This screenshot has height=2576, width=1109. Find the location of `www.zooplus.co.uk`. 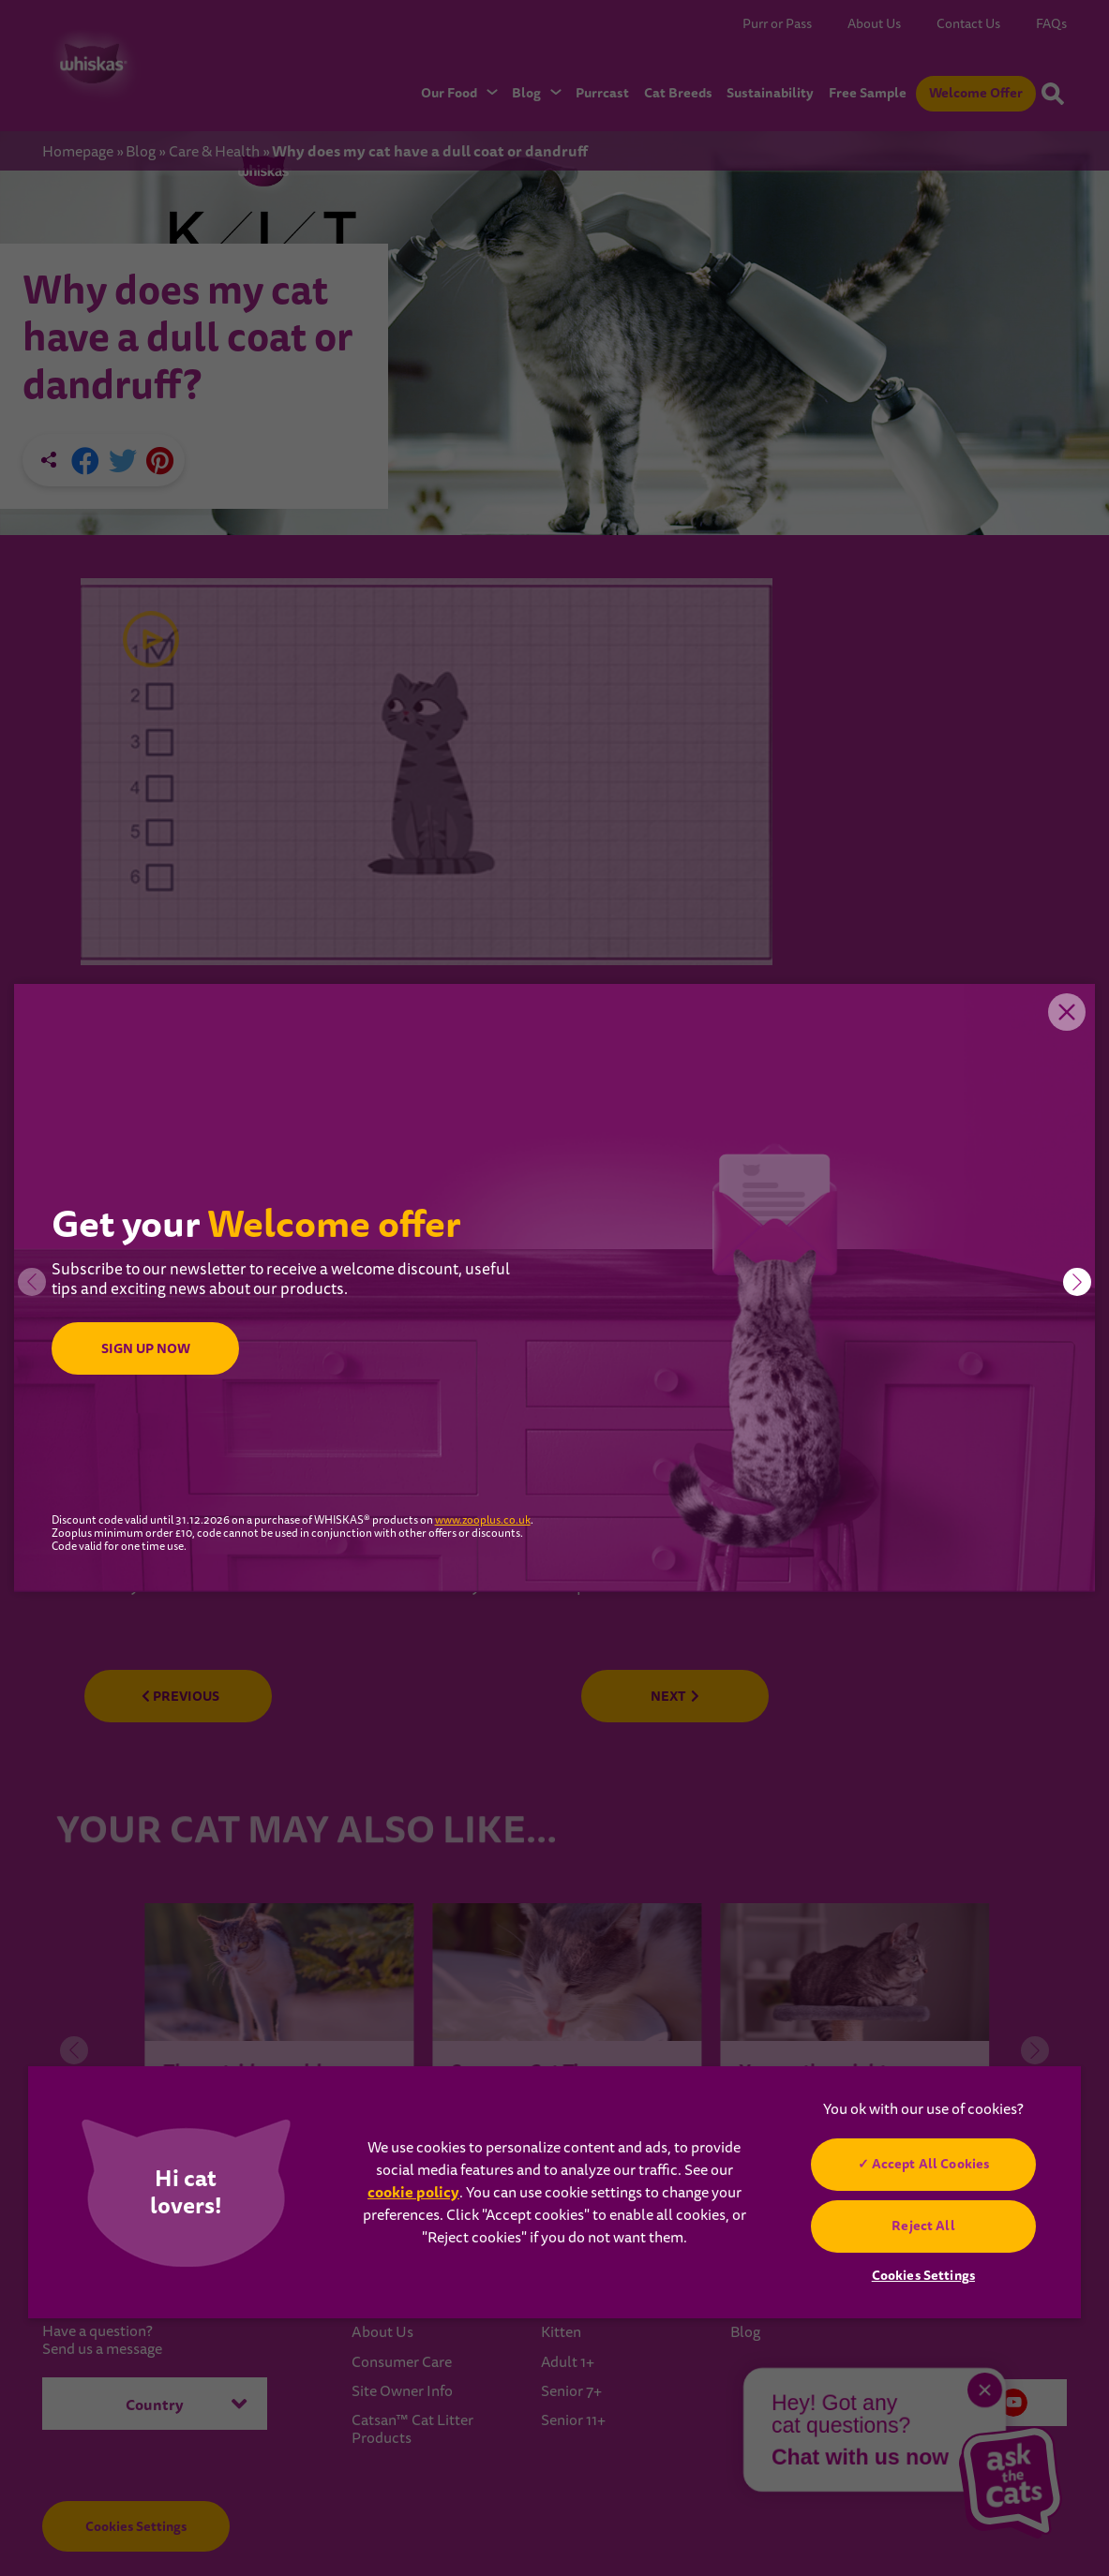

www.zooplus.co.uk is located at coordinates (483, 1520).